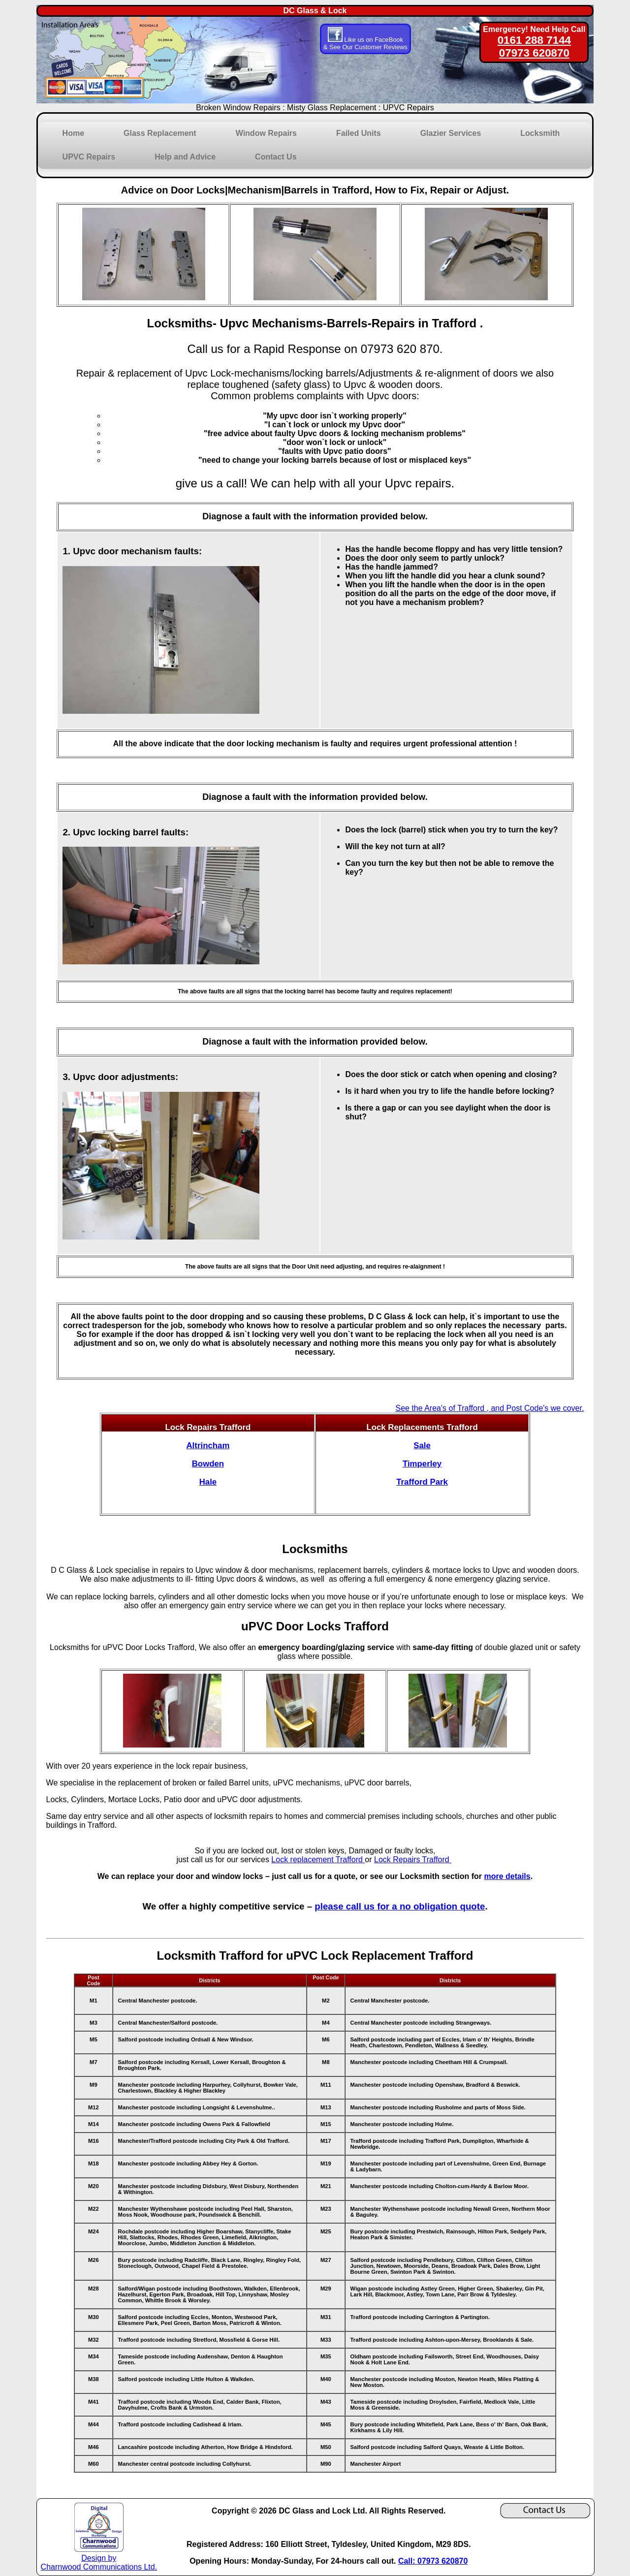  What do you see at coordinates (99, 2558) in the screenshot?
I see `Design by Charnwood Communications Ltd.` at bounding box center [99, 2558].